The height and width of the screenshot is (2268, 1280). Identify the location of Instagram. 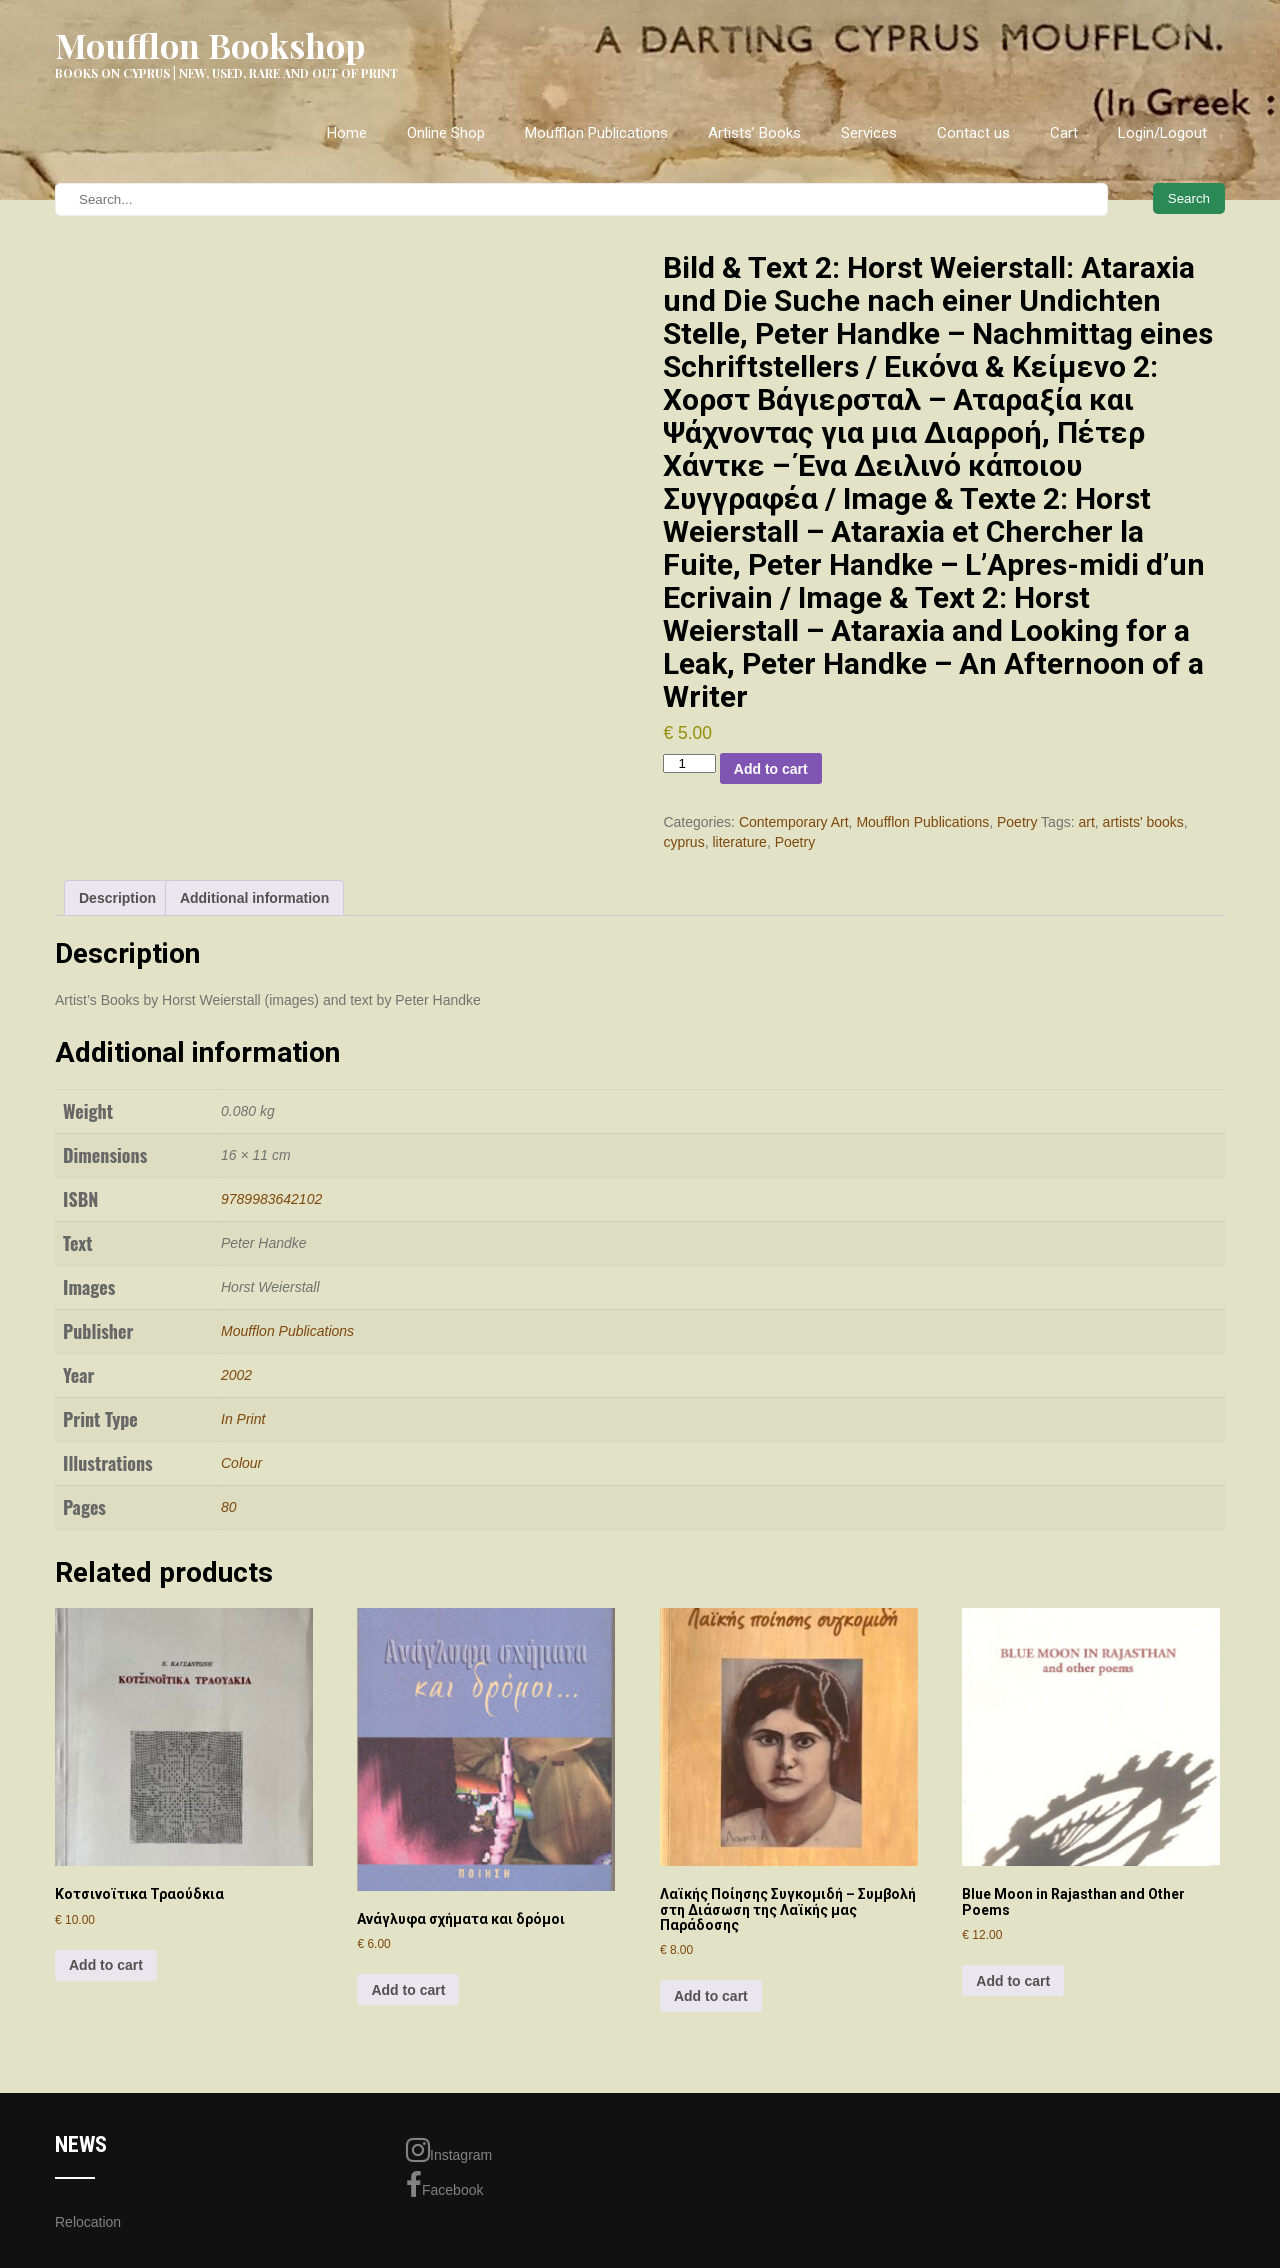
(449, 2150).